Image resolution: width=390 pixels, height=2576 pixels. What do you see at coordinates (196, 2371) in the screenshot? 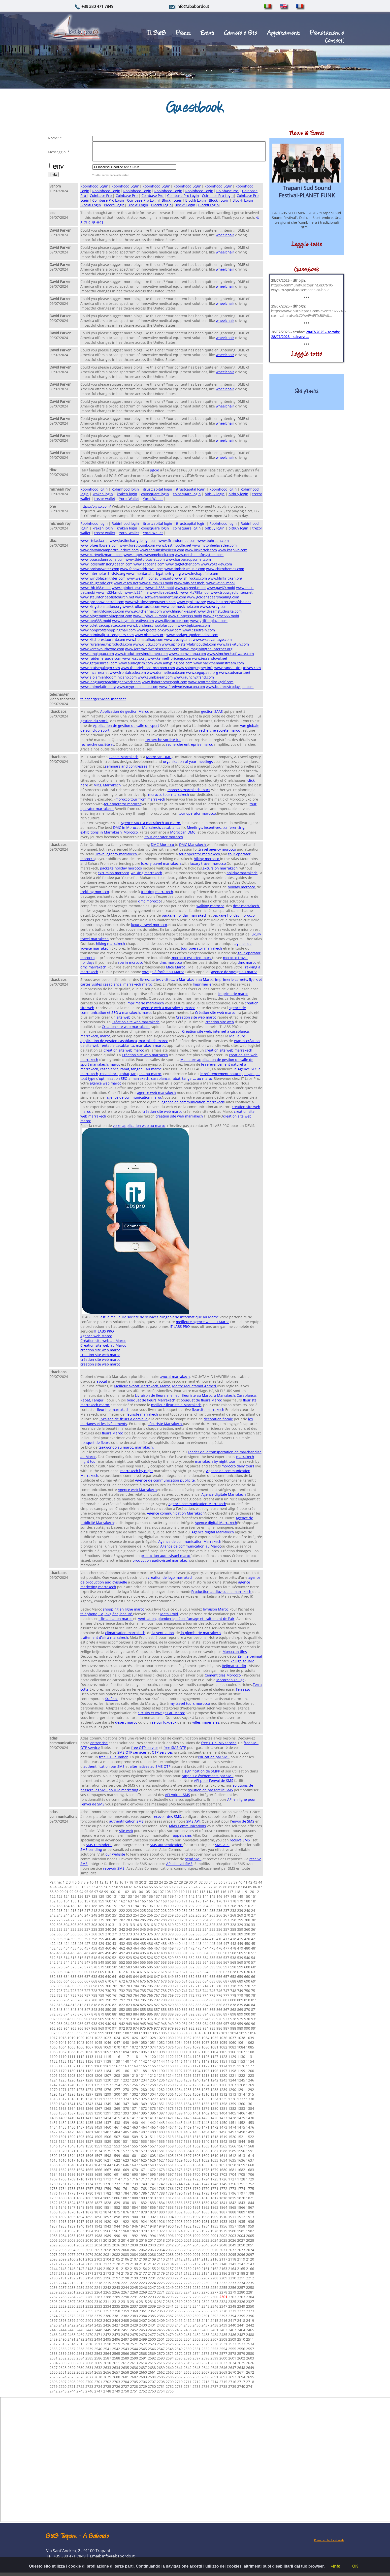
I see `2643` at bounding box center [196, 2371].